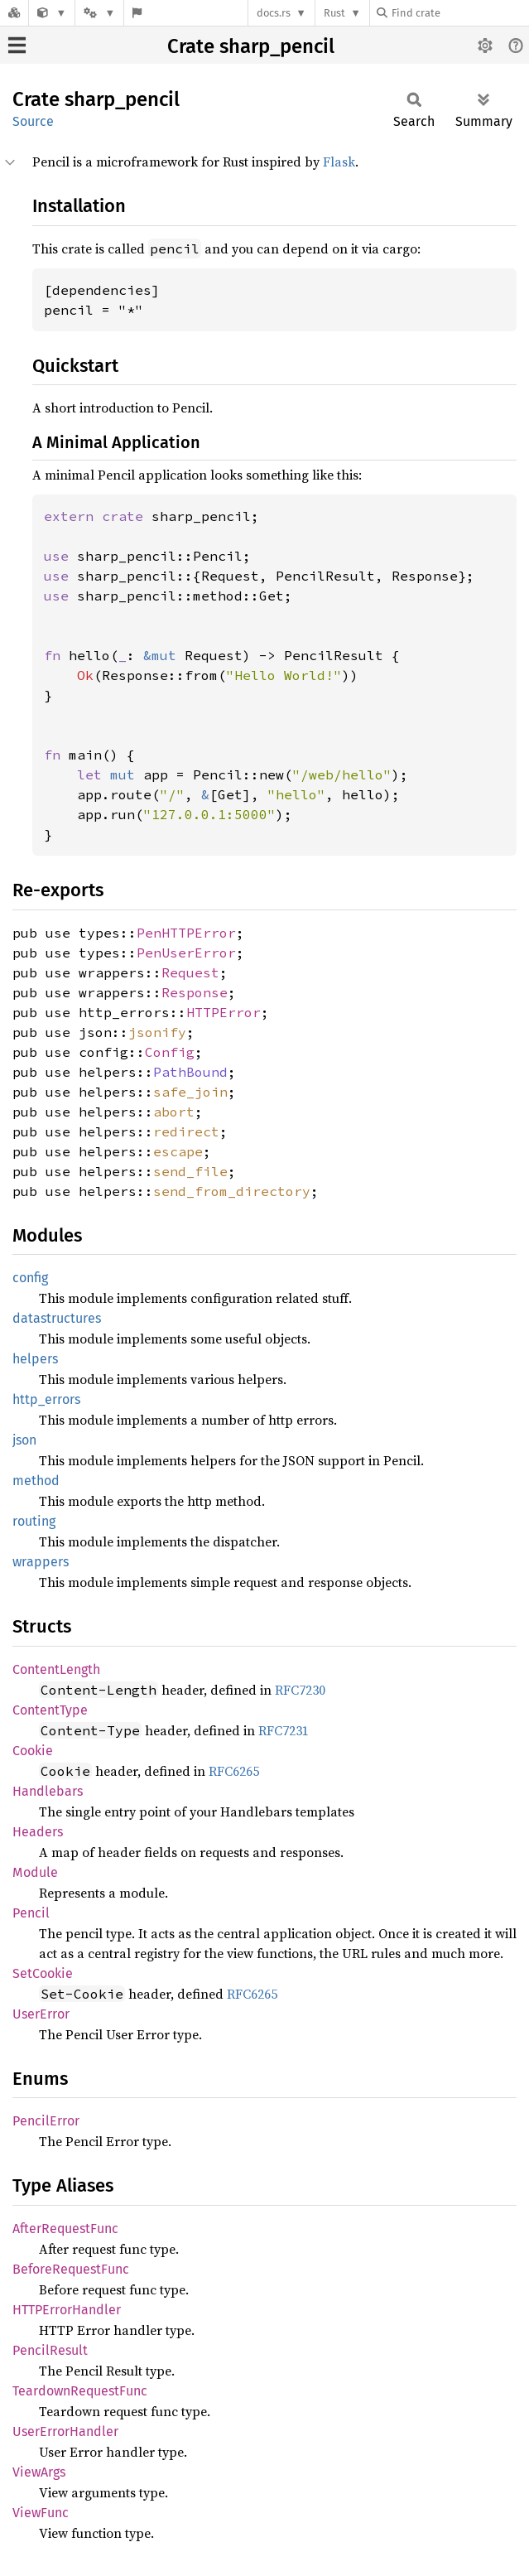 The height and width of the screenshot is (2576, 529). Describe the element at coordinates (79, 2391) in the screenshot. I see `TeardownRequestFunc` at that location.